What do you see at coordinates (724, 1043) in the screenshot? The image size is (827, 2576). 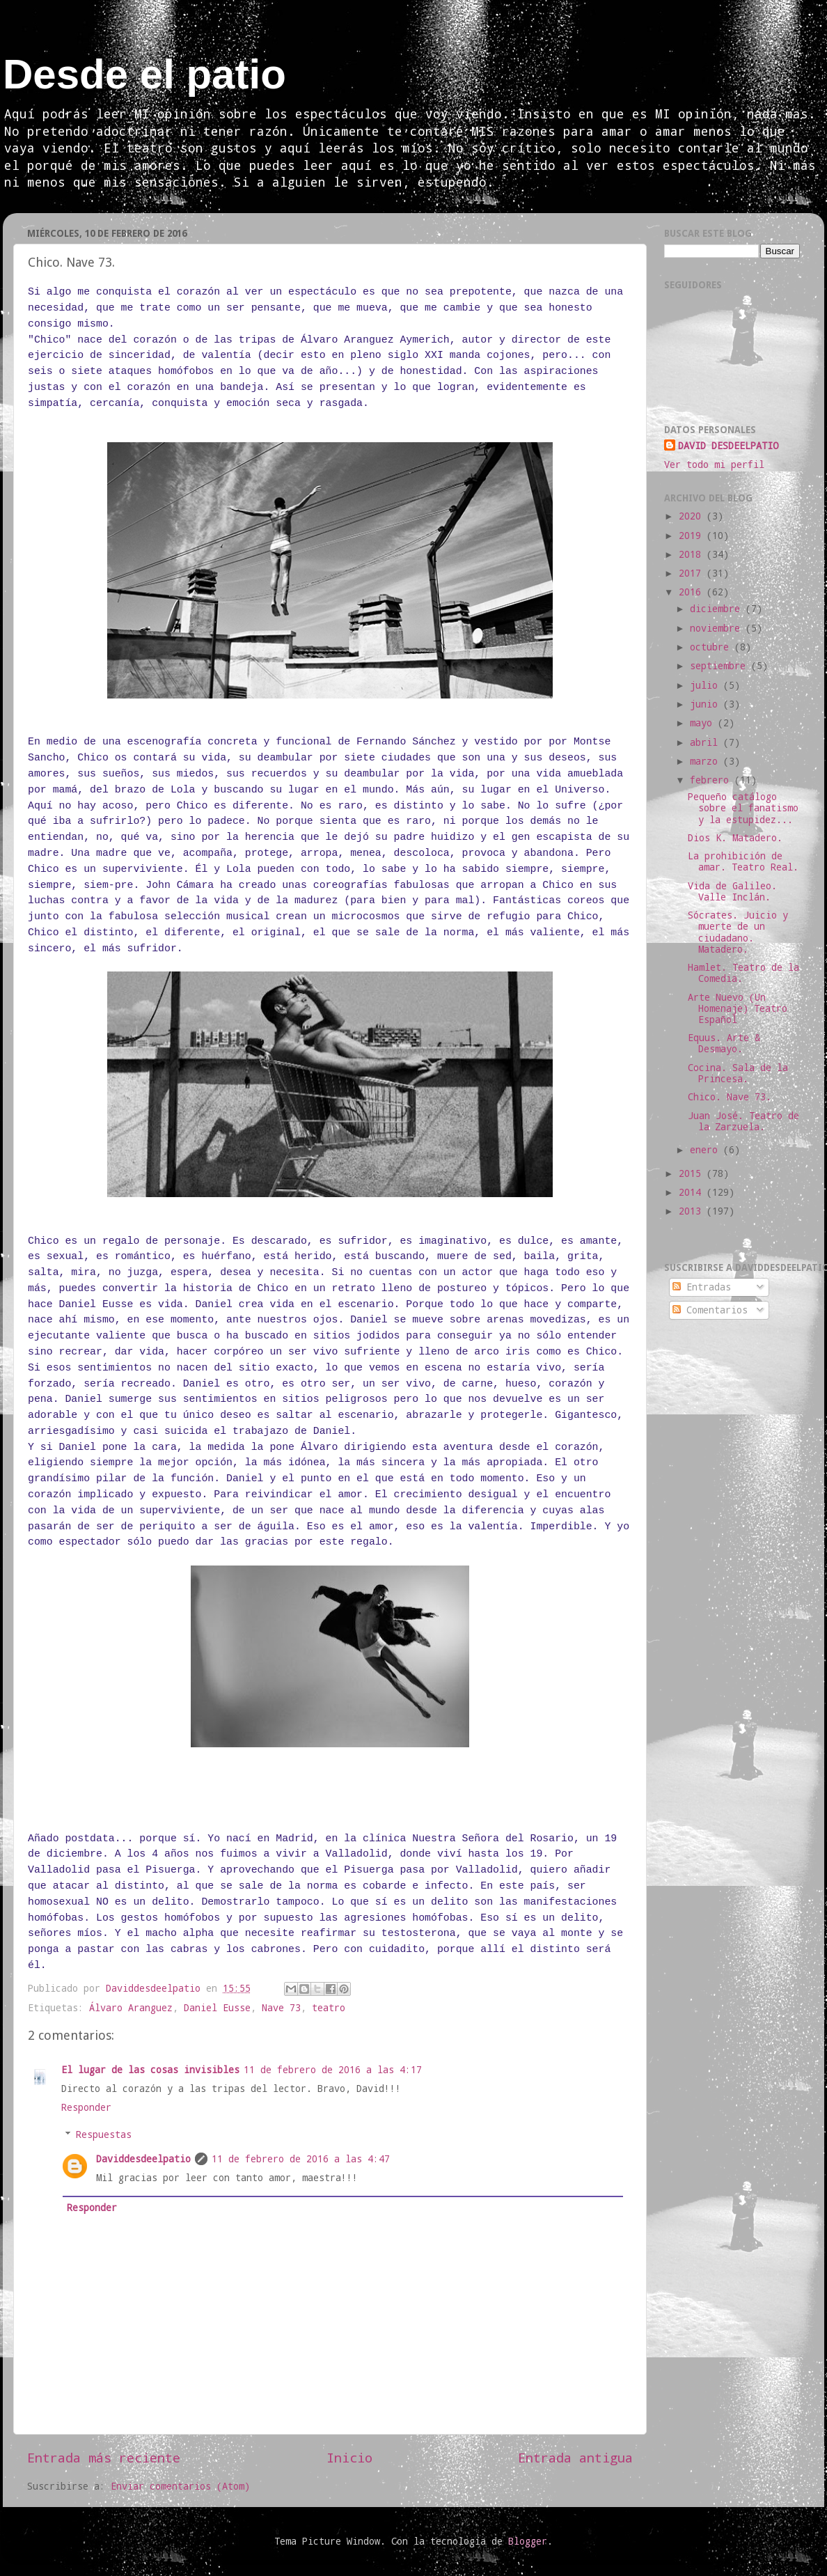 I see `Equus. Arte & Desmayo.` at bounding box center [724, 1043].